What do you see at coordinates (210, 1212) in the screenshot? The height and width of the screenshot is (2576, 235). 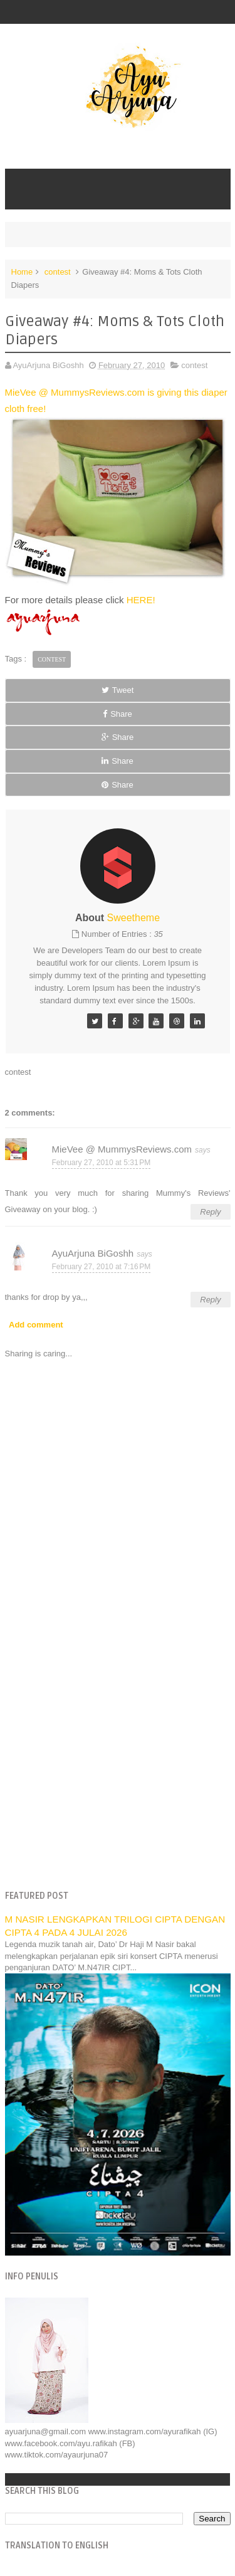 I see `Reply` at bounding box center [210, 1212].